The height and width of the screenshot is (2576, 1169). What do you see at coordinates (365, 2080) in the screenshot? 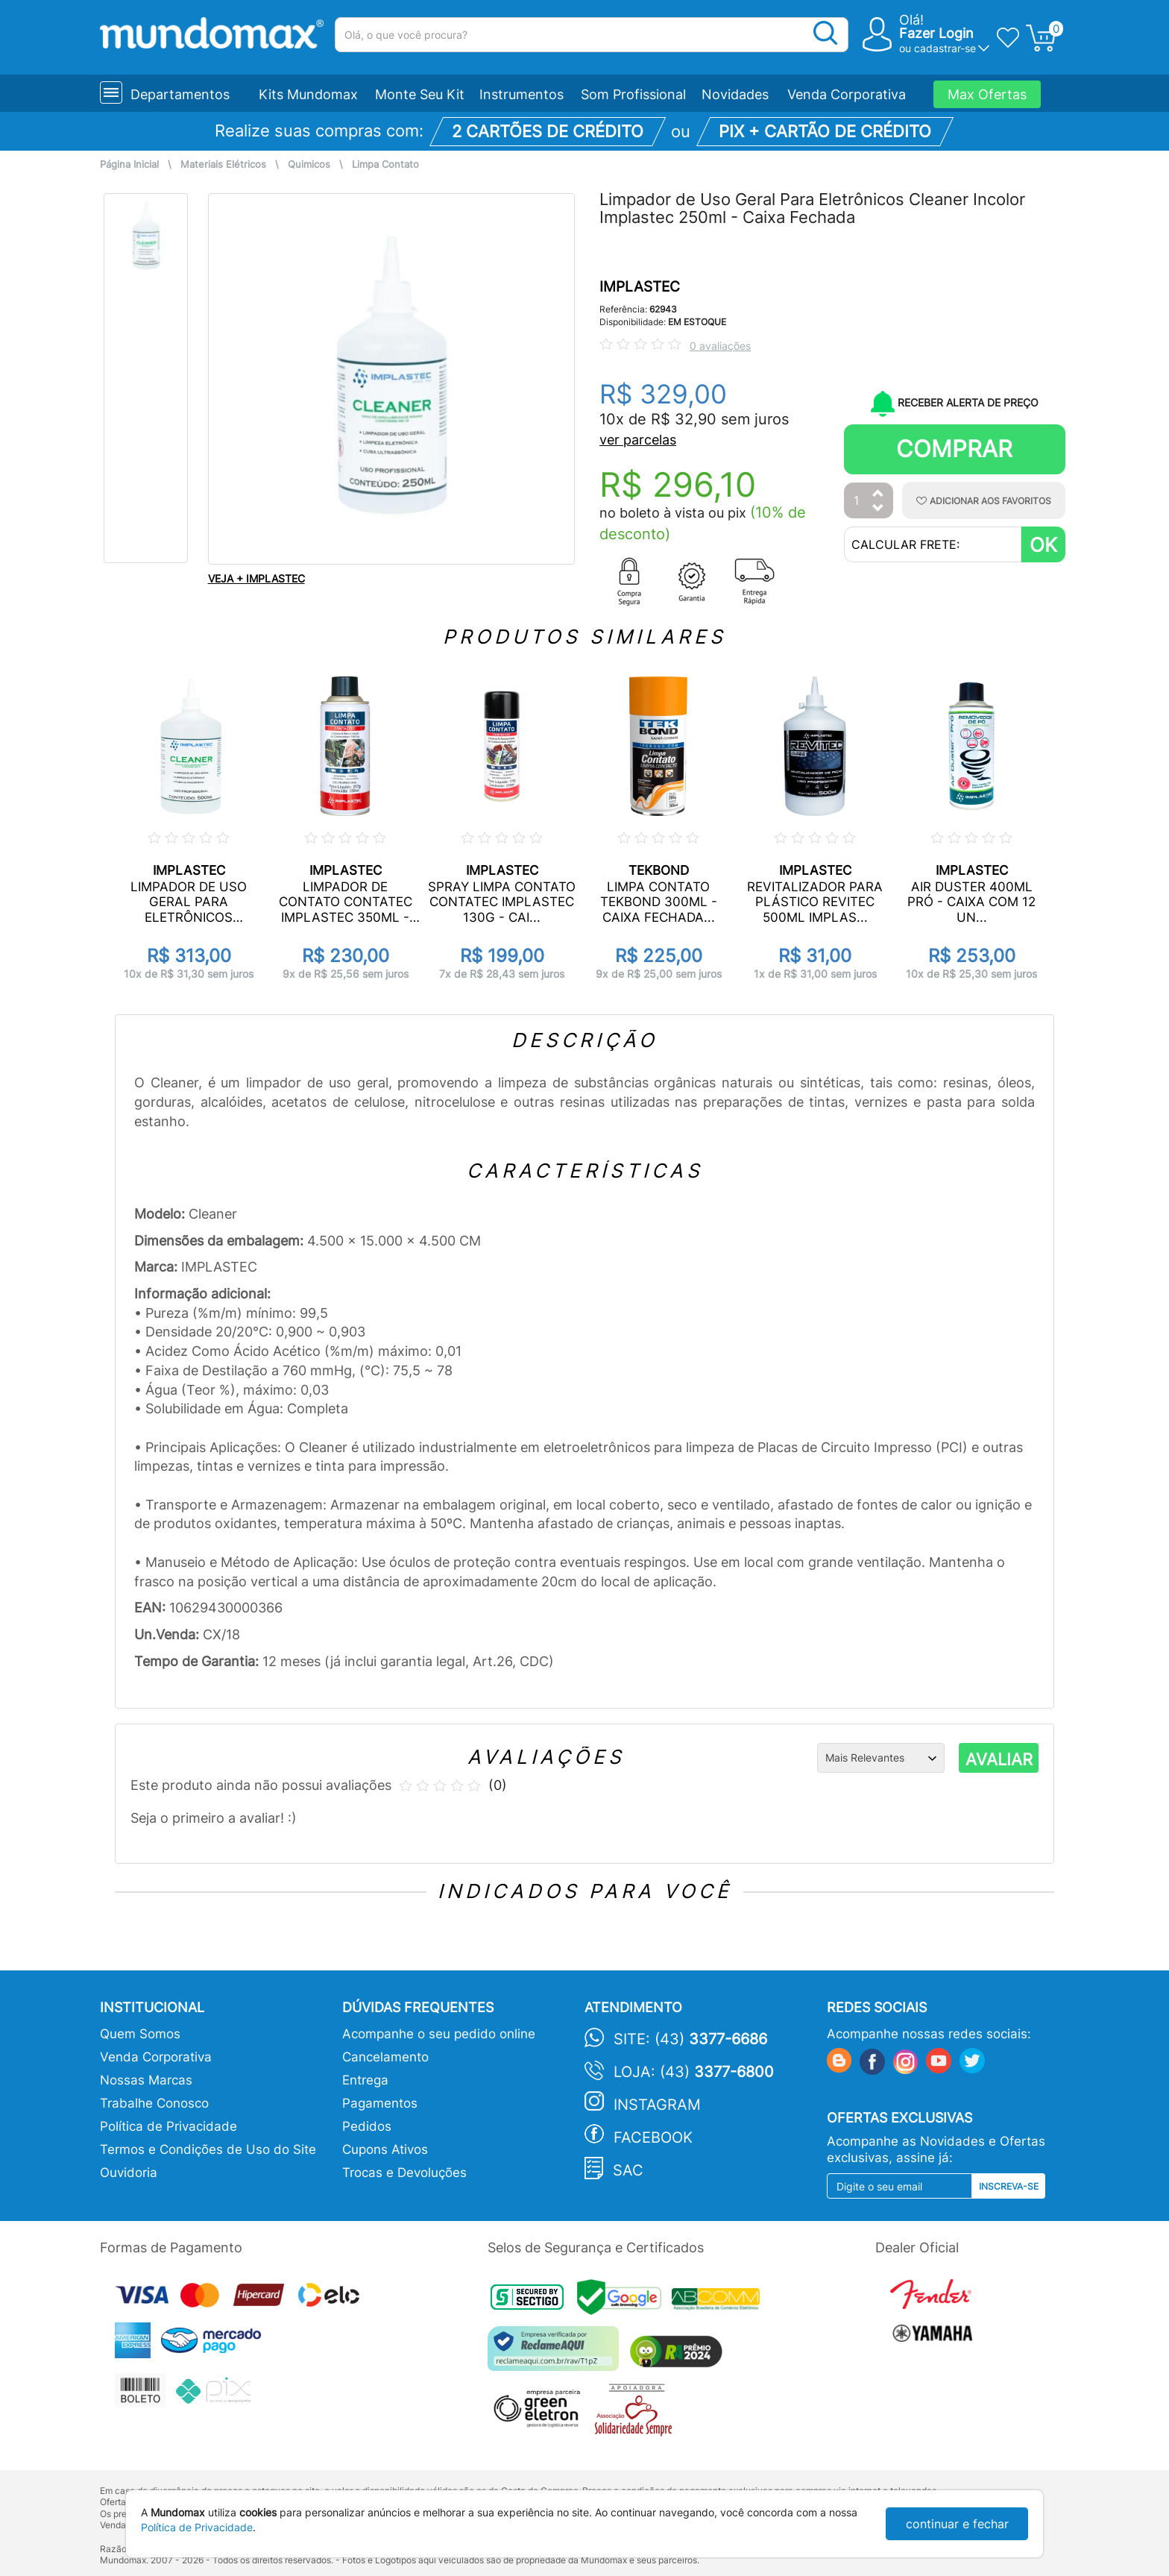
I see `Entrega` at bounding box center [365, 2080].